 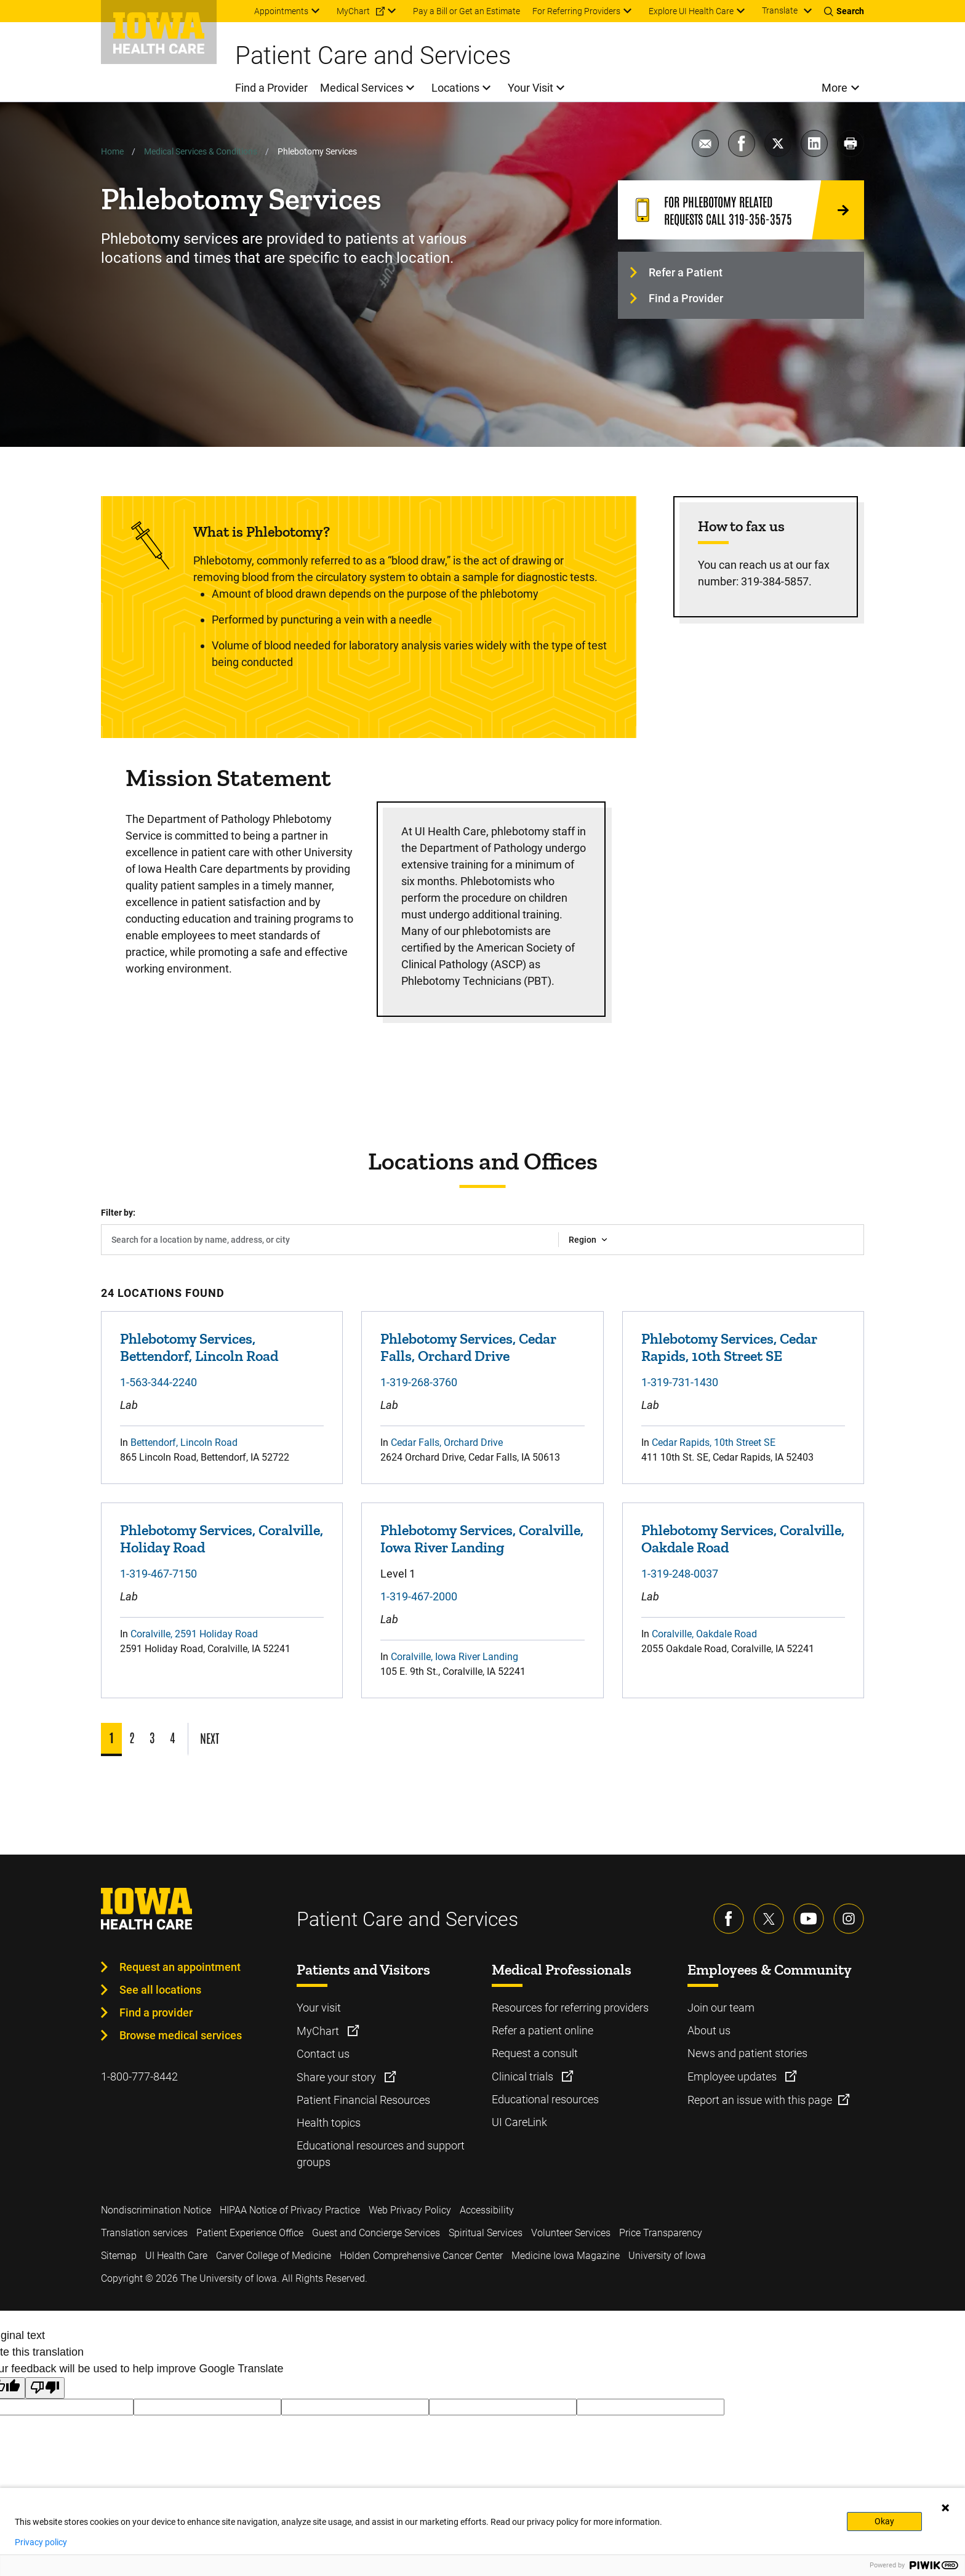 I want to click on Health topics [Learn more about Health topics], so click(x=329, y=2122).